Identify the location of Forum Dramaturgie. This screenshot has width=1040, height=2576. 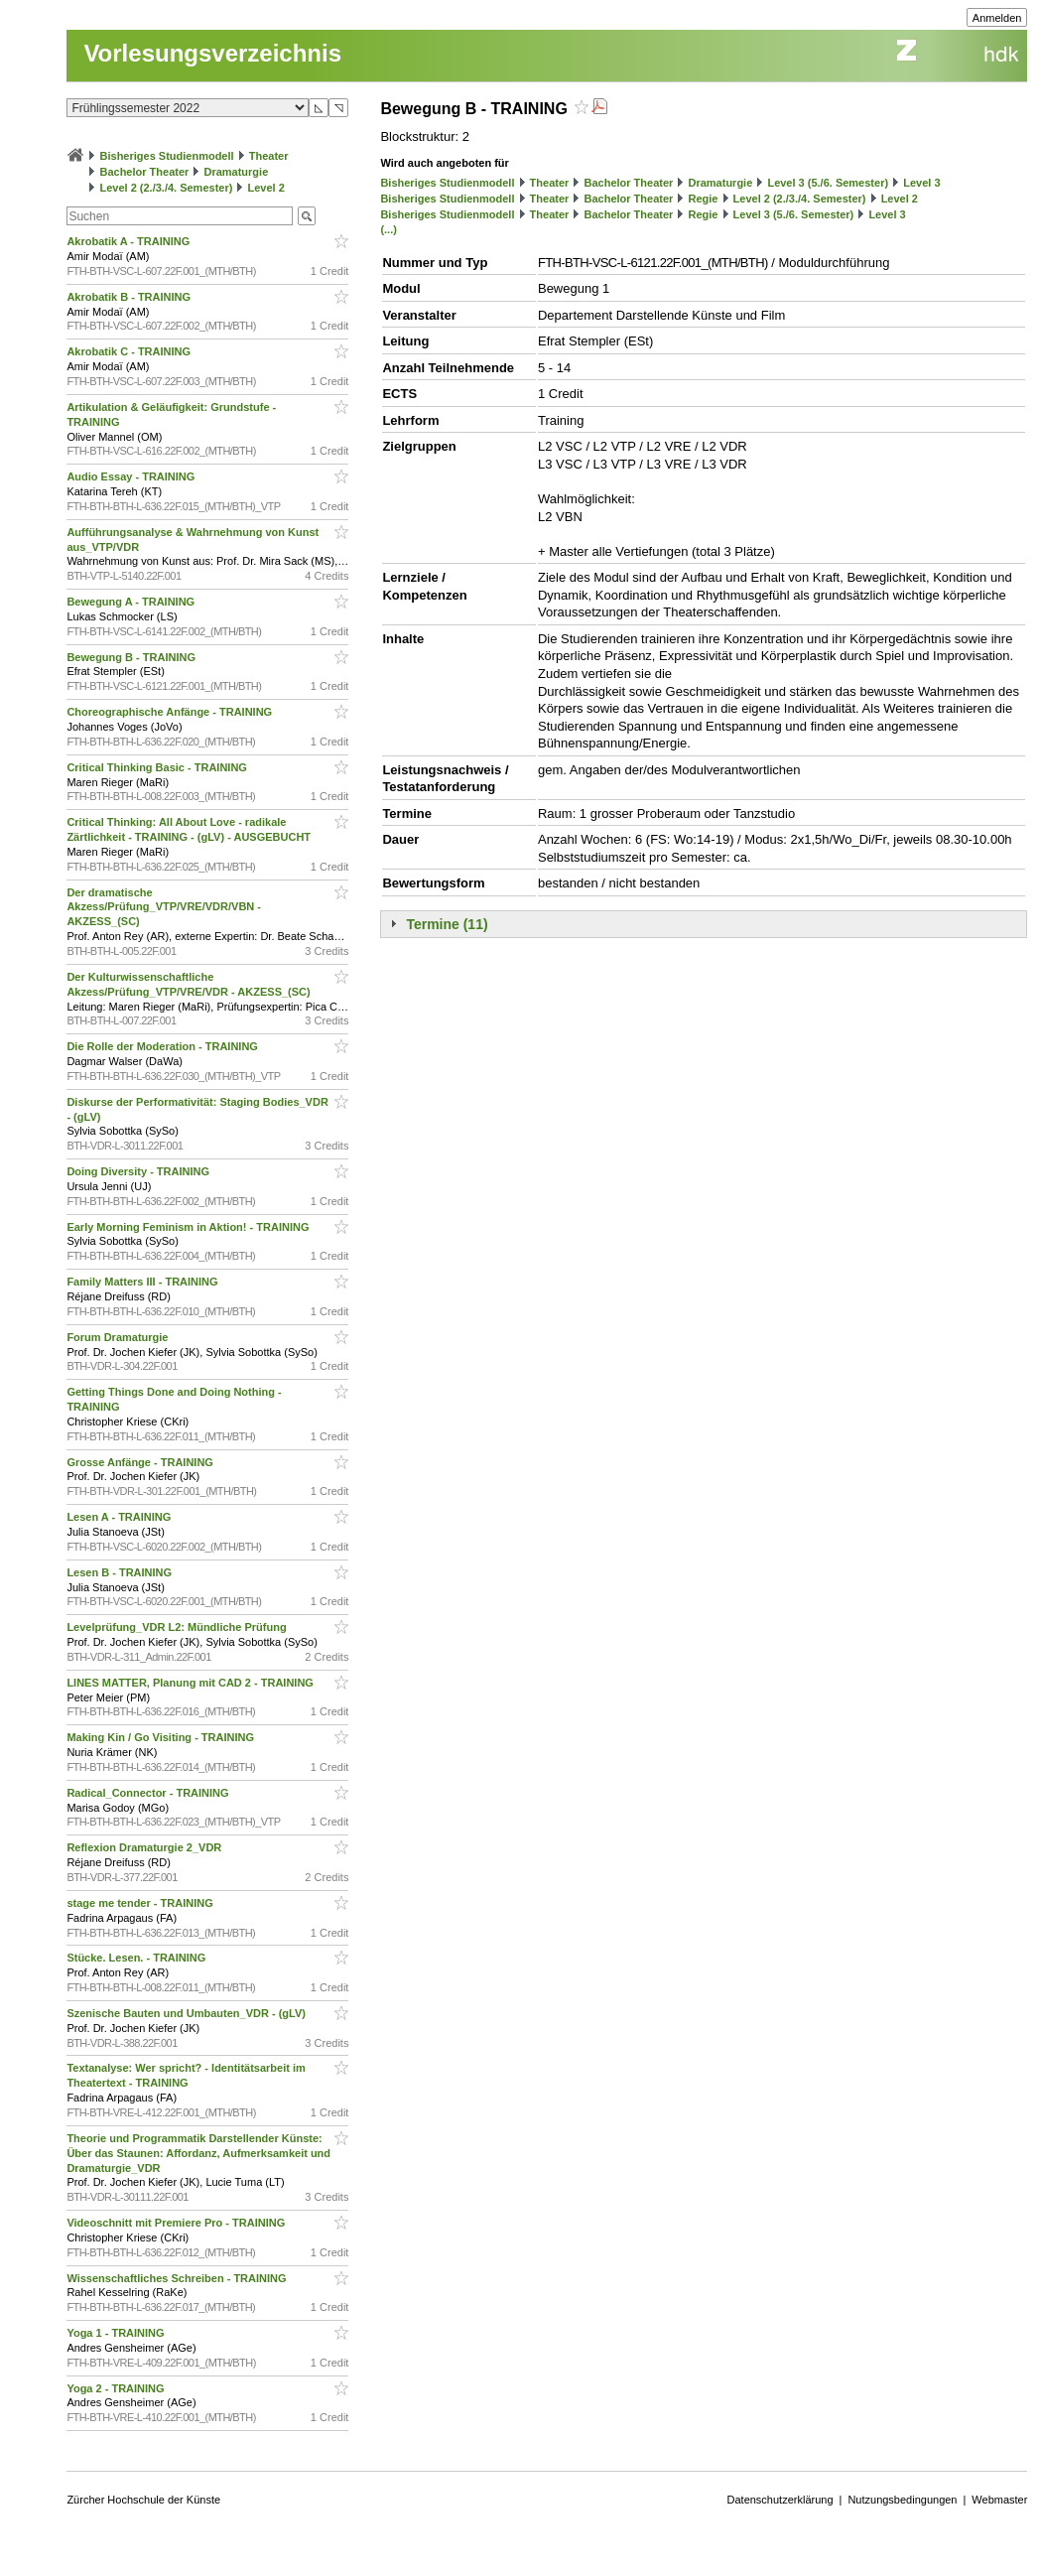
(118, 1337).